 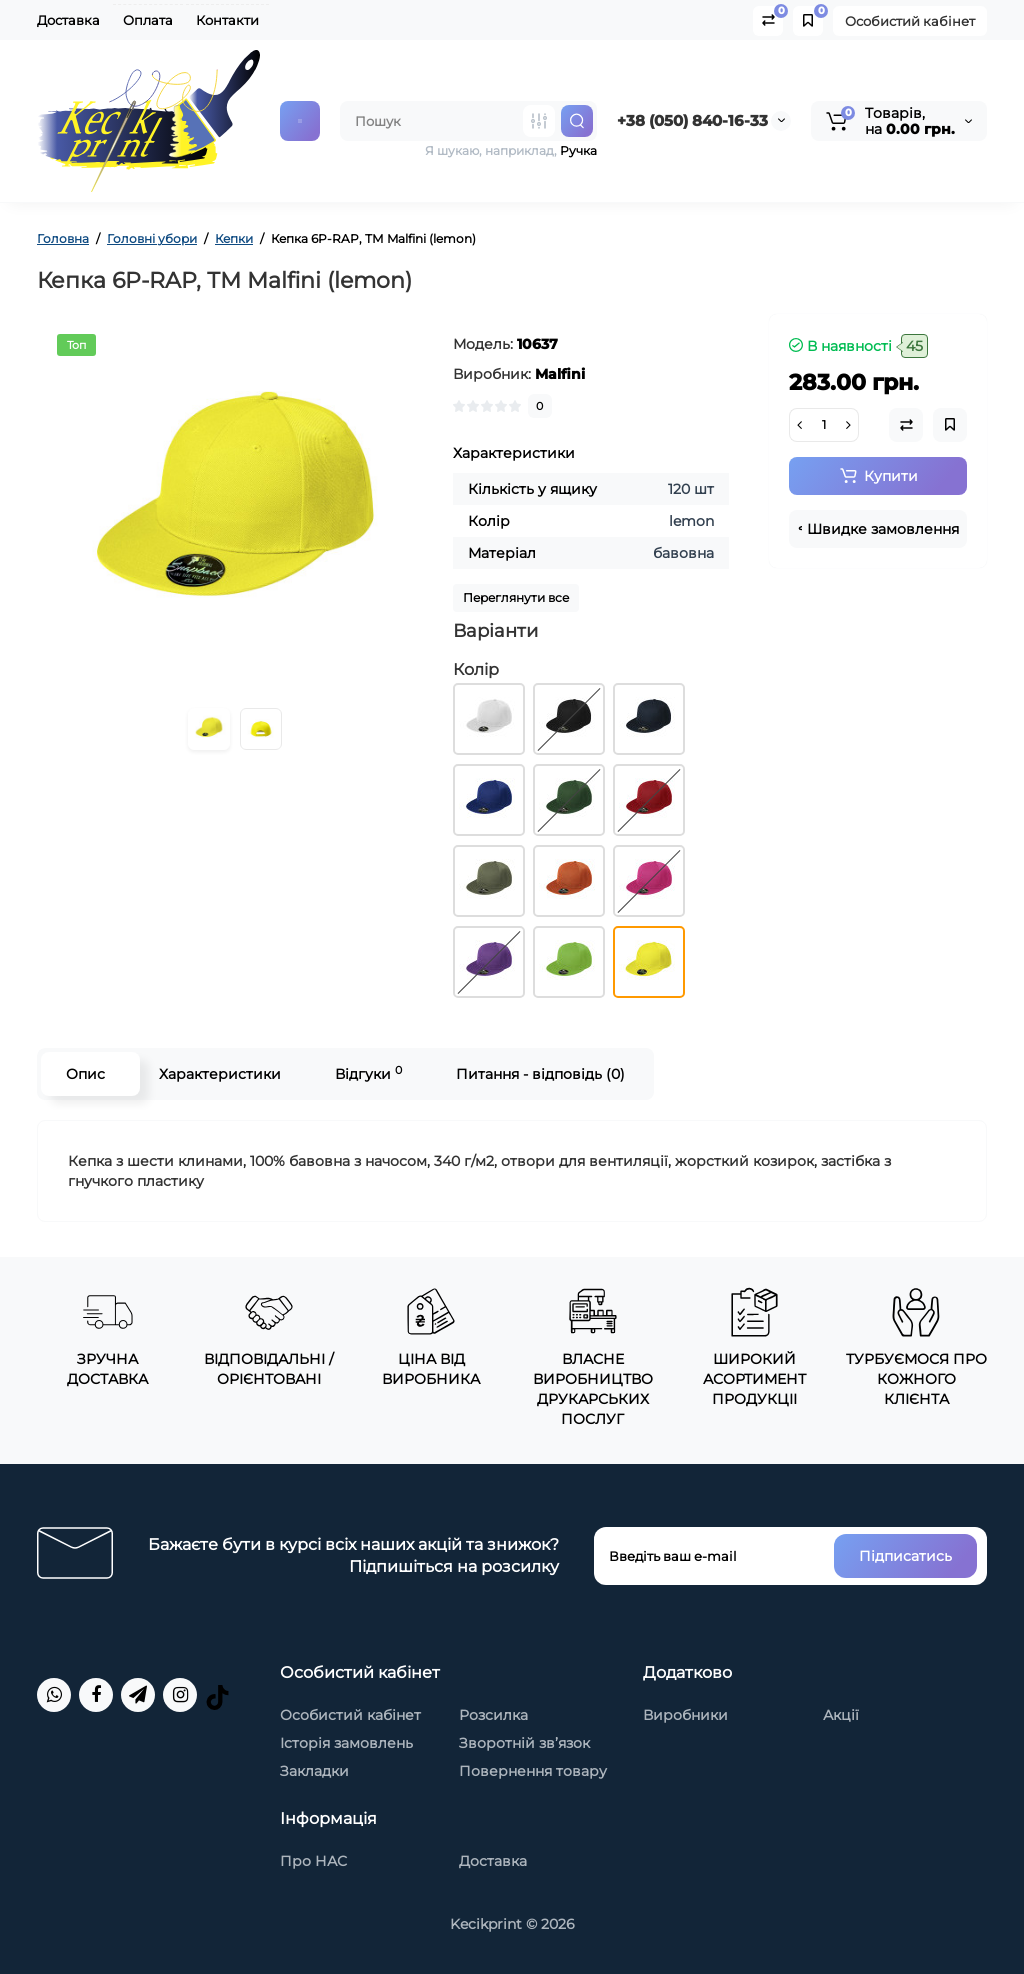 What do you see at coordinates (578, 150) in the screenshot?
I see `Ручка` at bounding box center [578, 150].